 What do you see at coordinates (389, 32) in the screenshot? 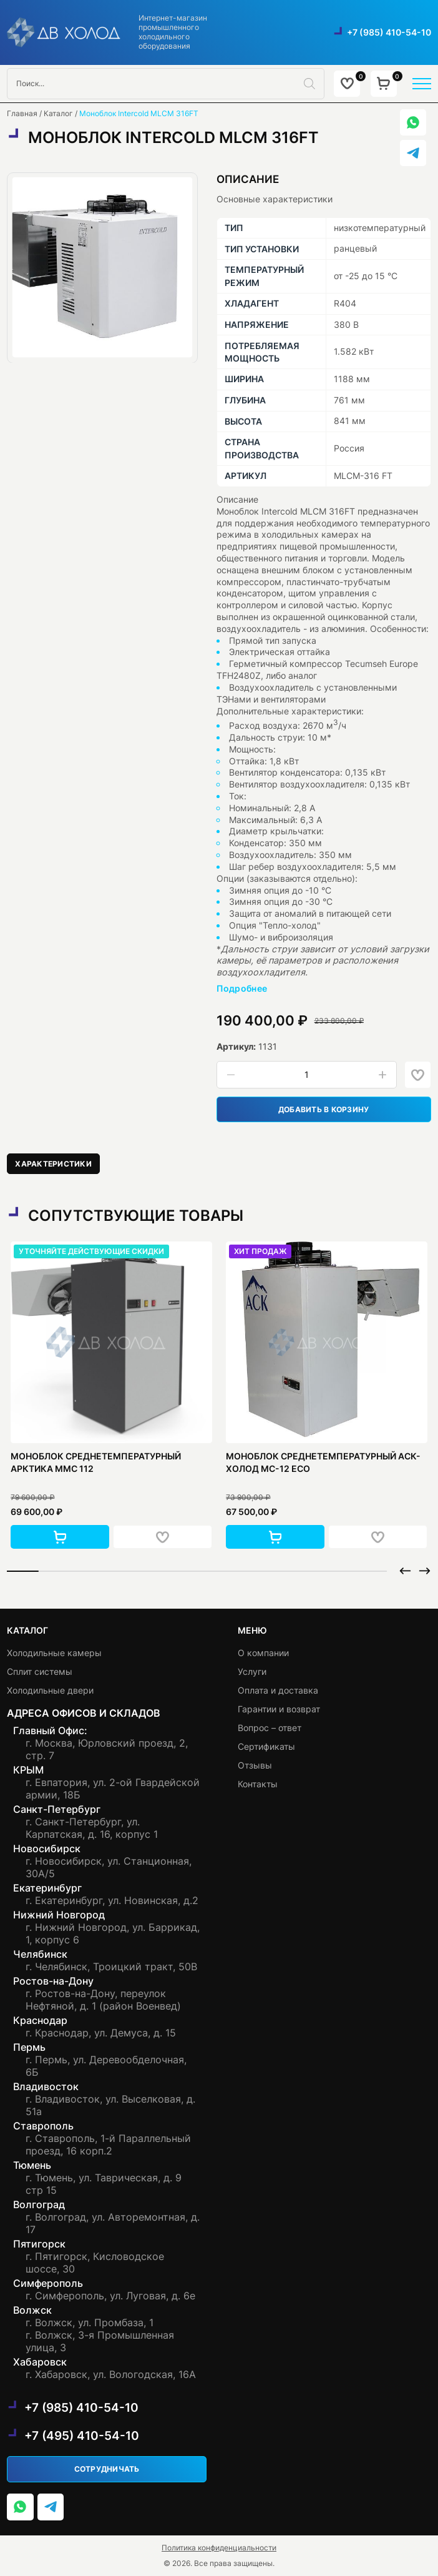
I see `+7 (985) 410-54-10` at bounding box center [389, 32].